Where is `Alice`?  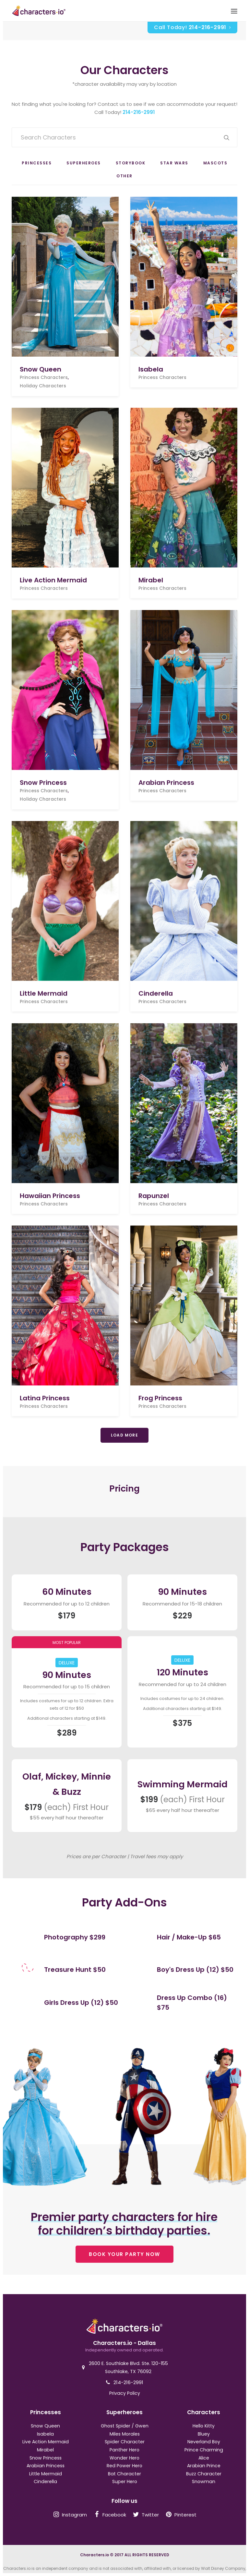
Alice is located at coordinates (203, 2458).